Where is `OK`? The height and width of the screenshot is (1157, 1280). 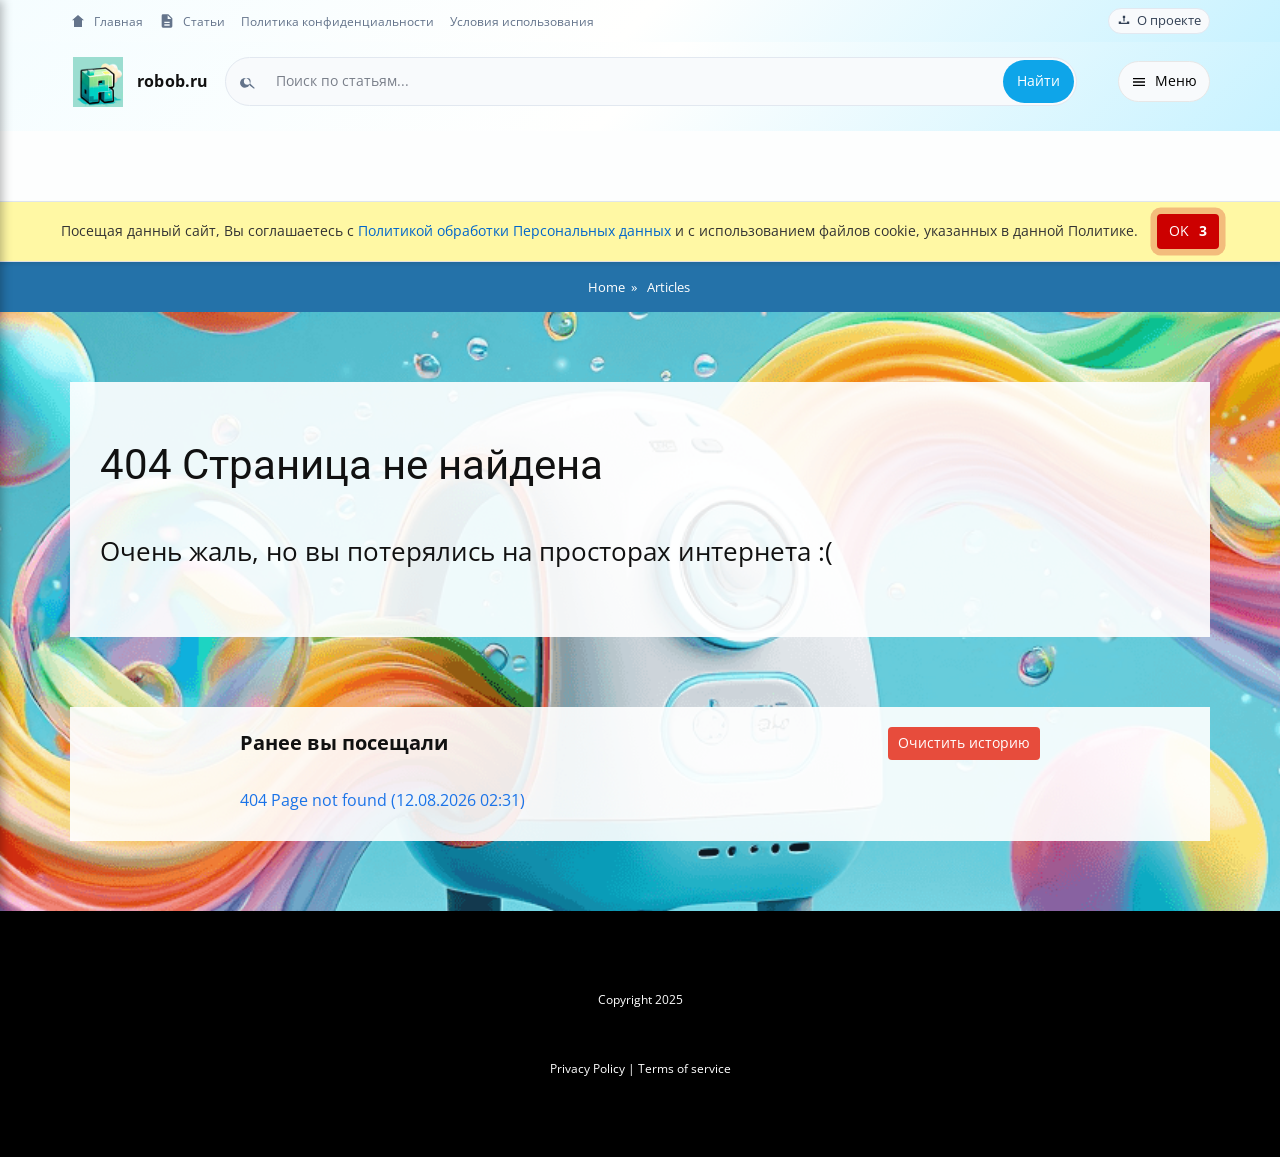
OK is located at coordinates (1188, 230).